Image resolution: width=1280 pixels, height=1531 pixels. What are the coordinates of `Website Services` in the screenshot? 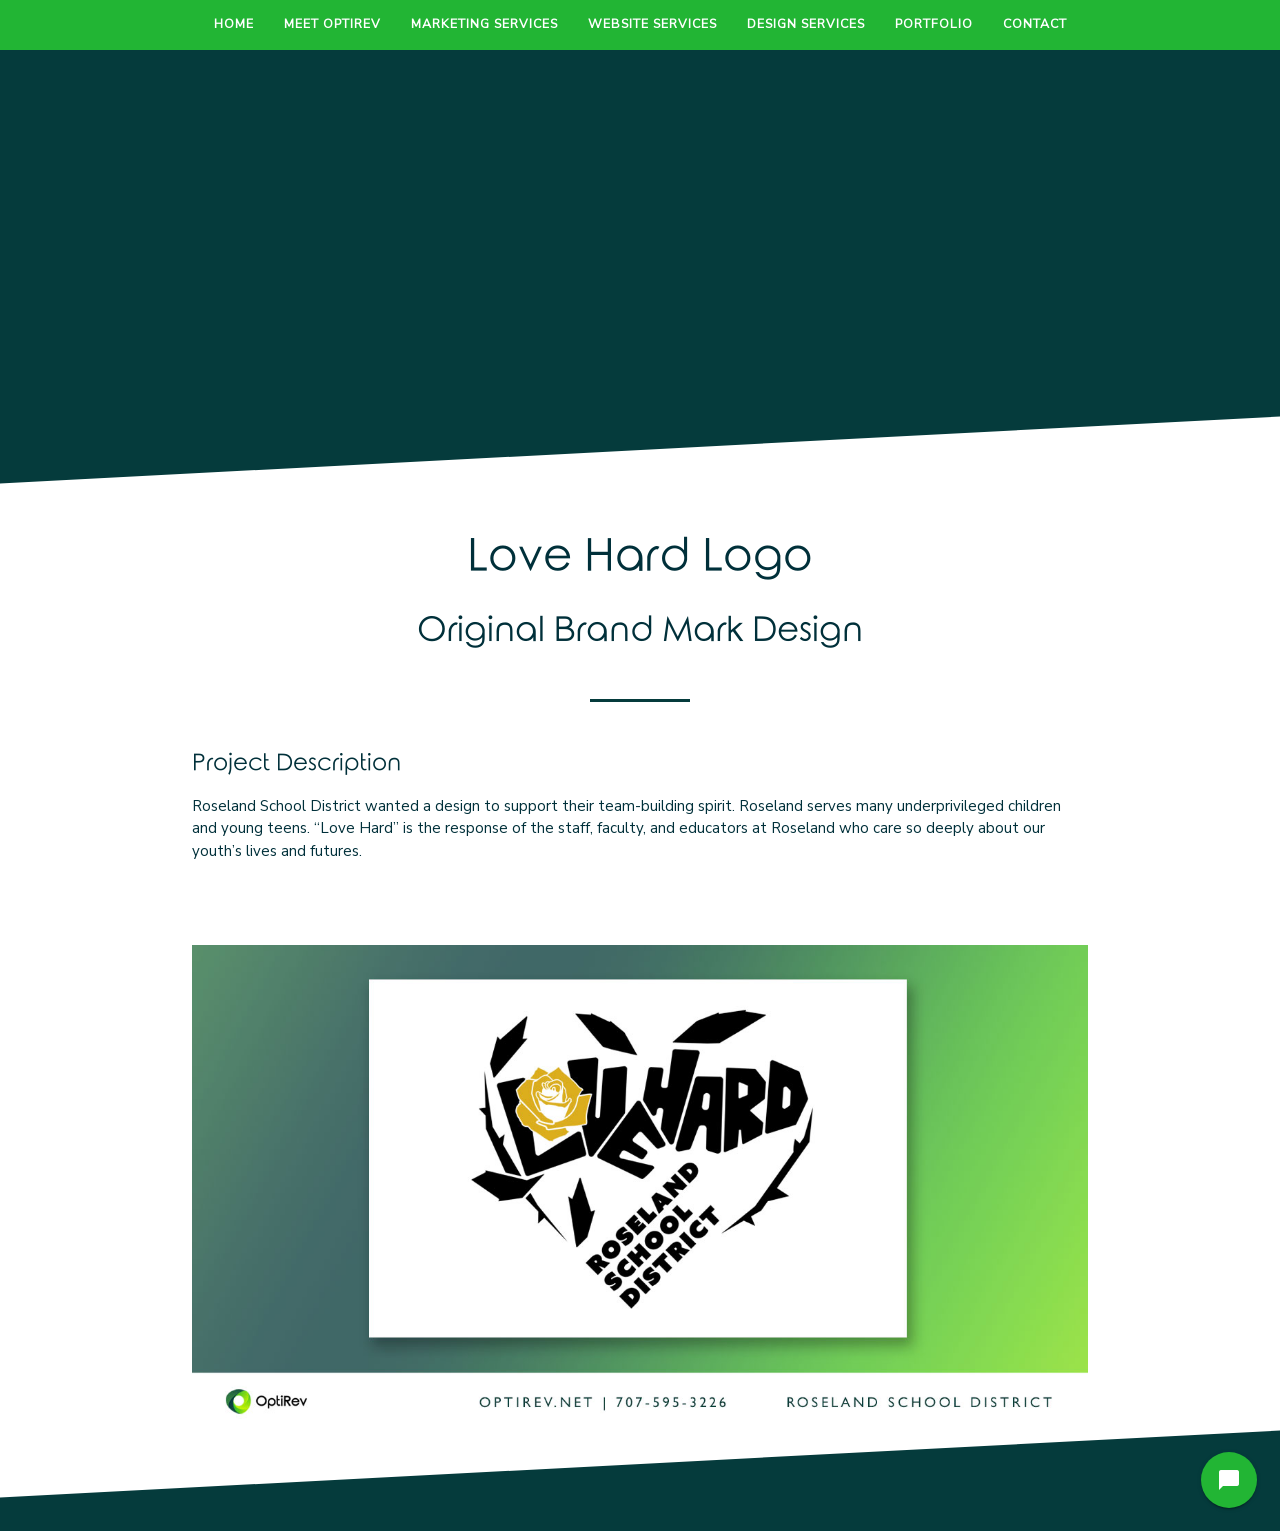 It's located at (652, 23).